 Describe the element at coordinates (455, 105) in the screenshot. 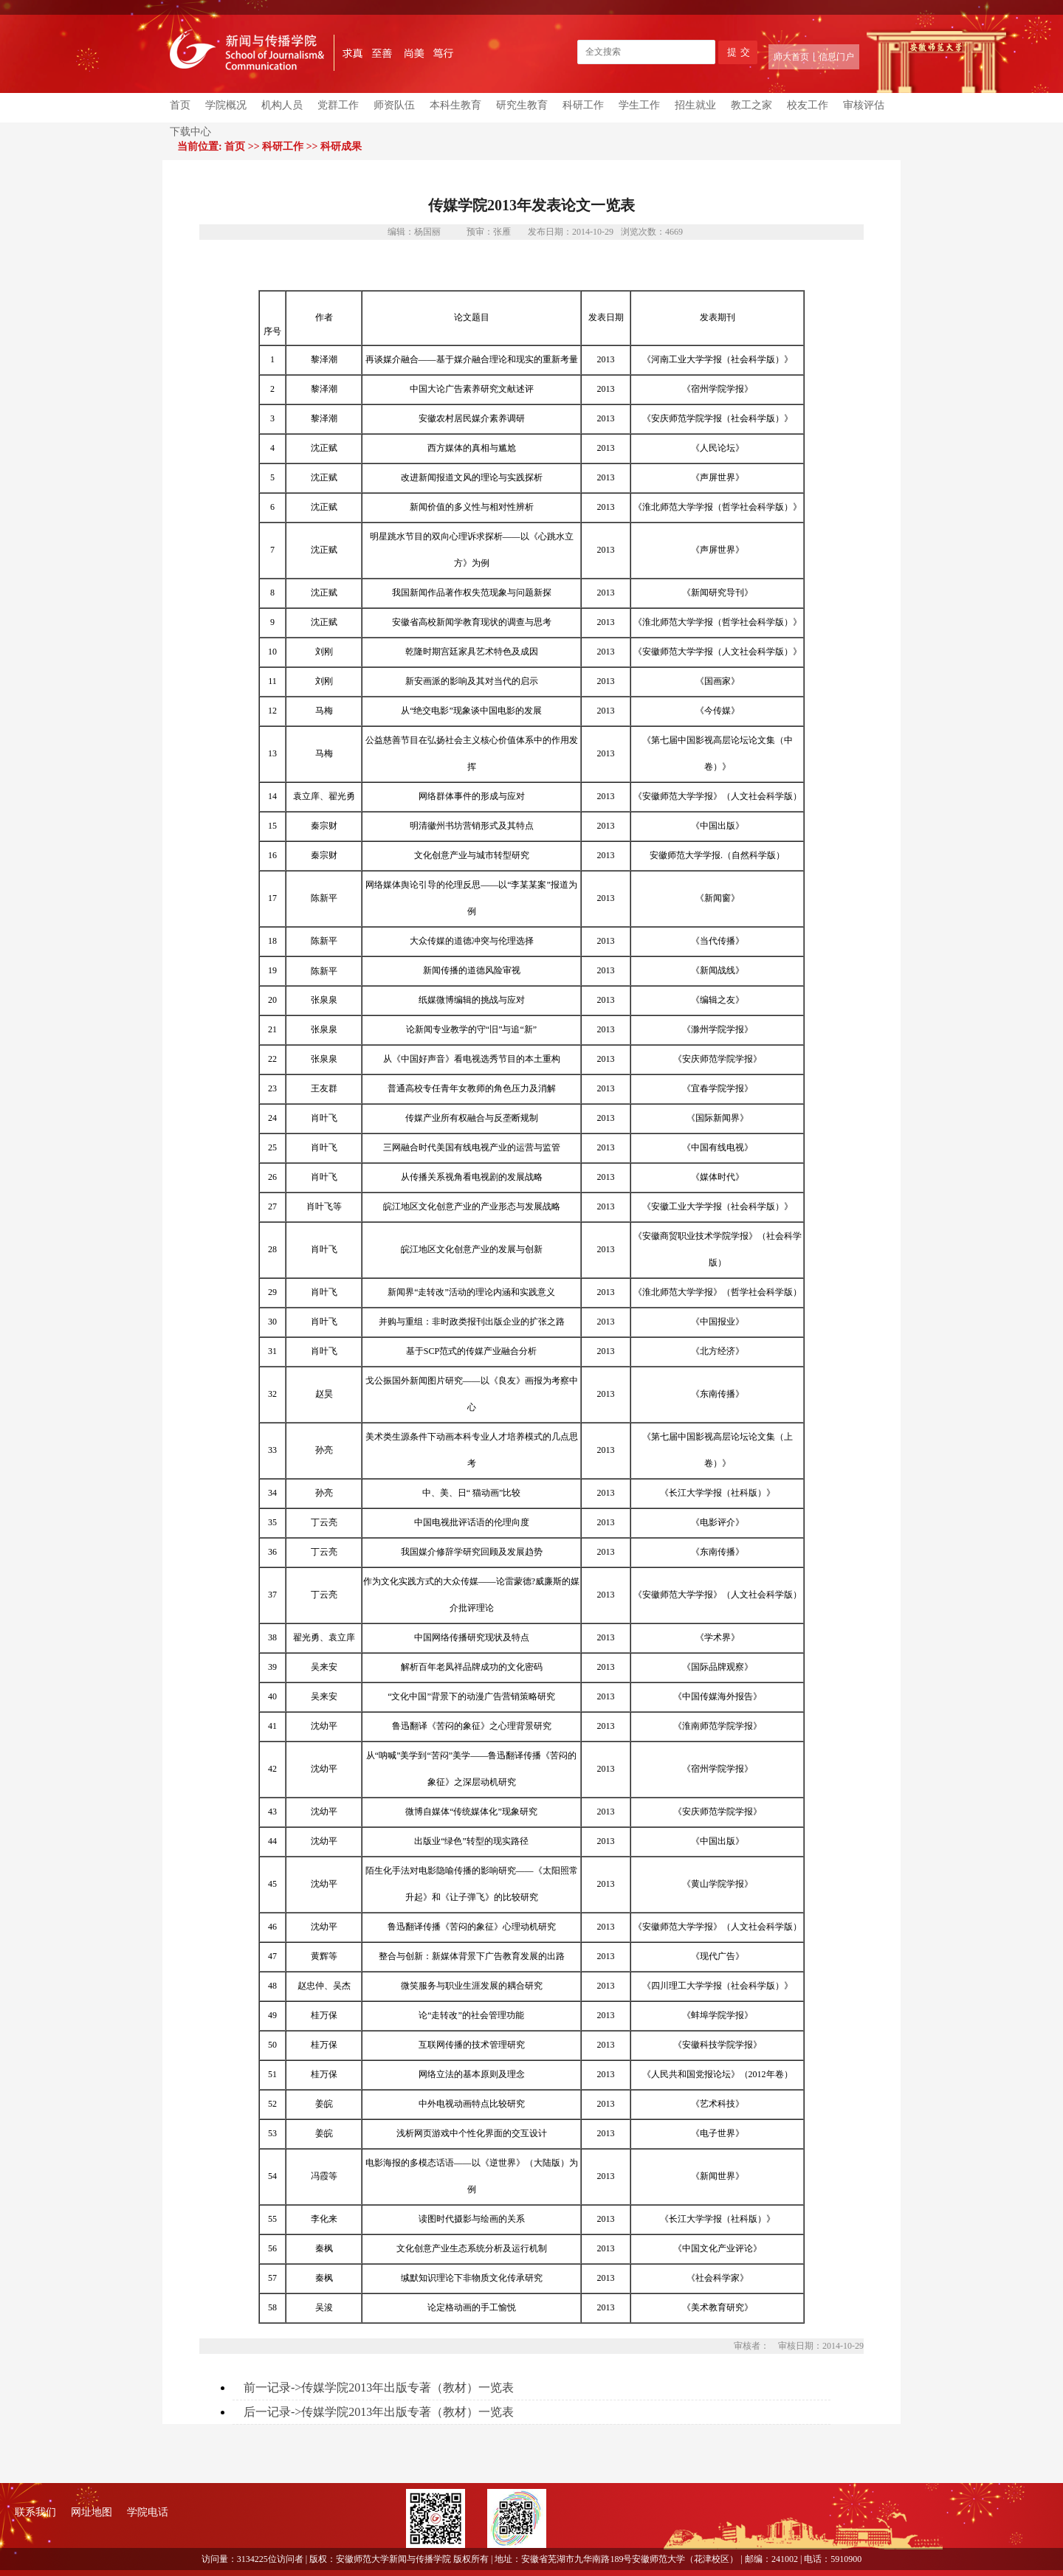

I see `本科生教育` at that location.